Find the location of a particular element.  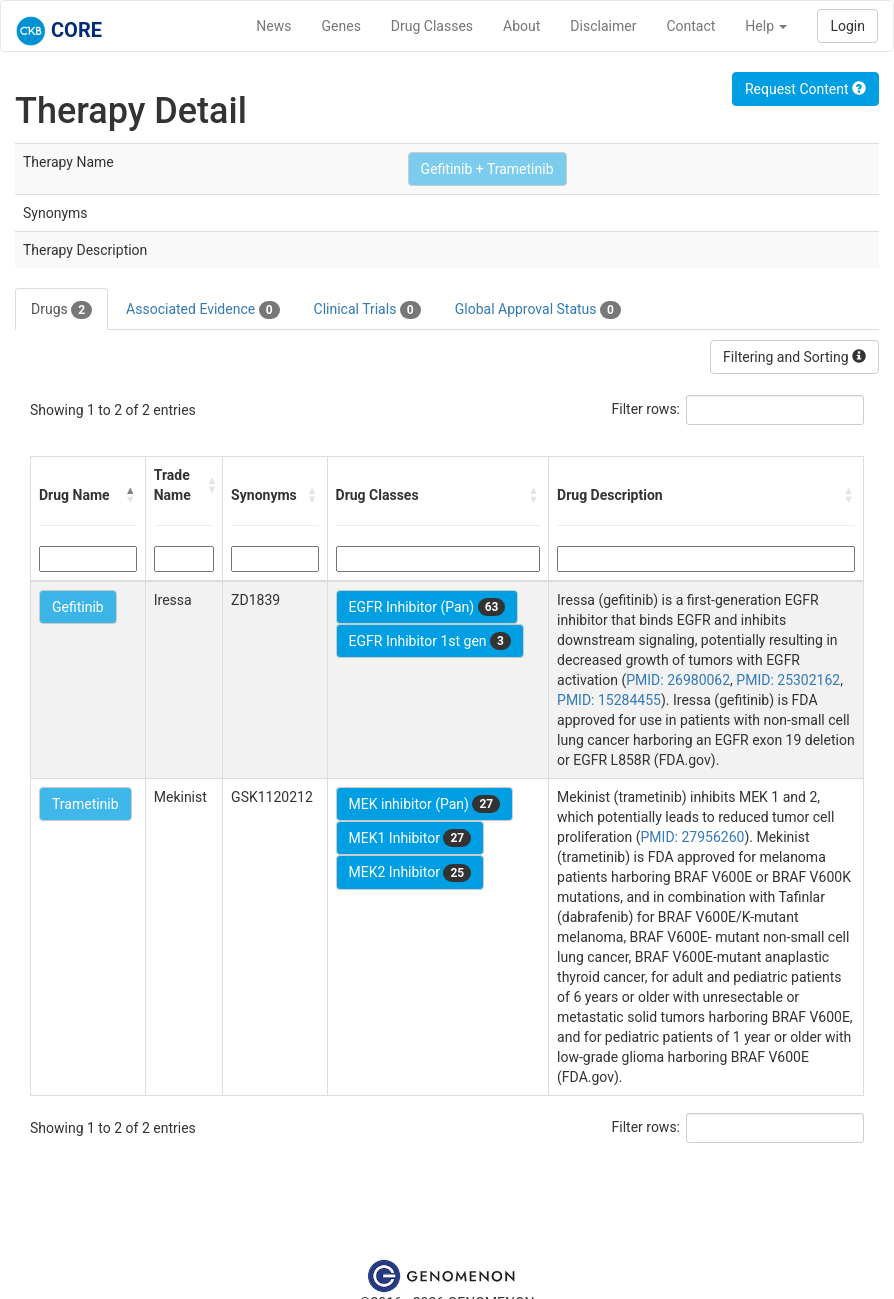

PMID: 27956260 is located at coordinates (693, 837).